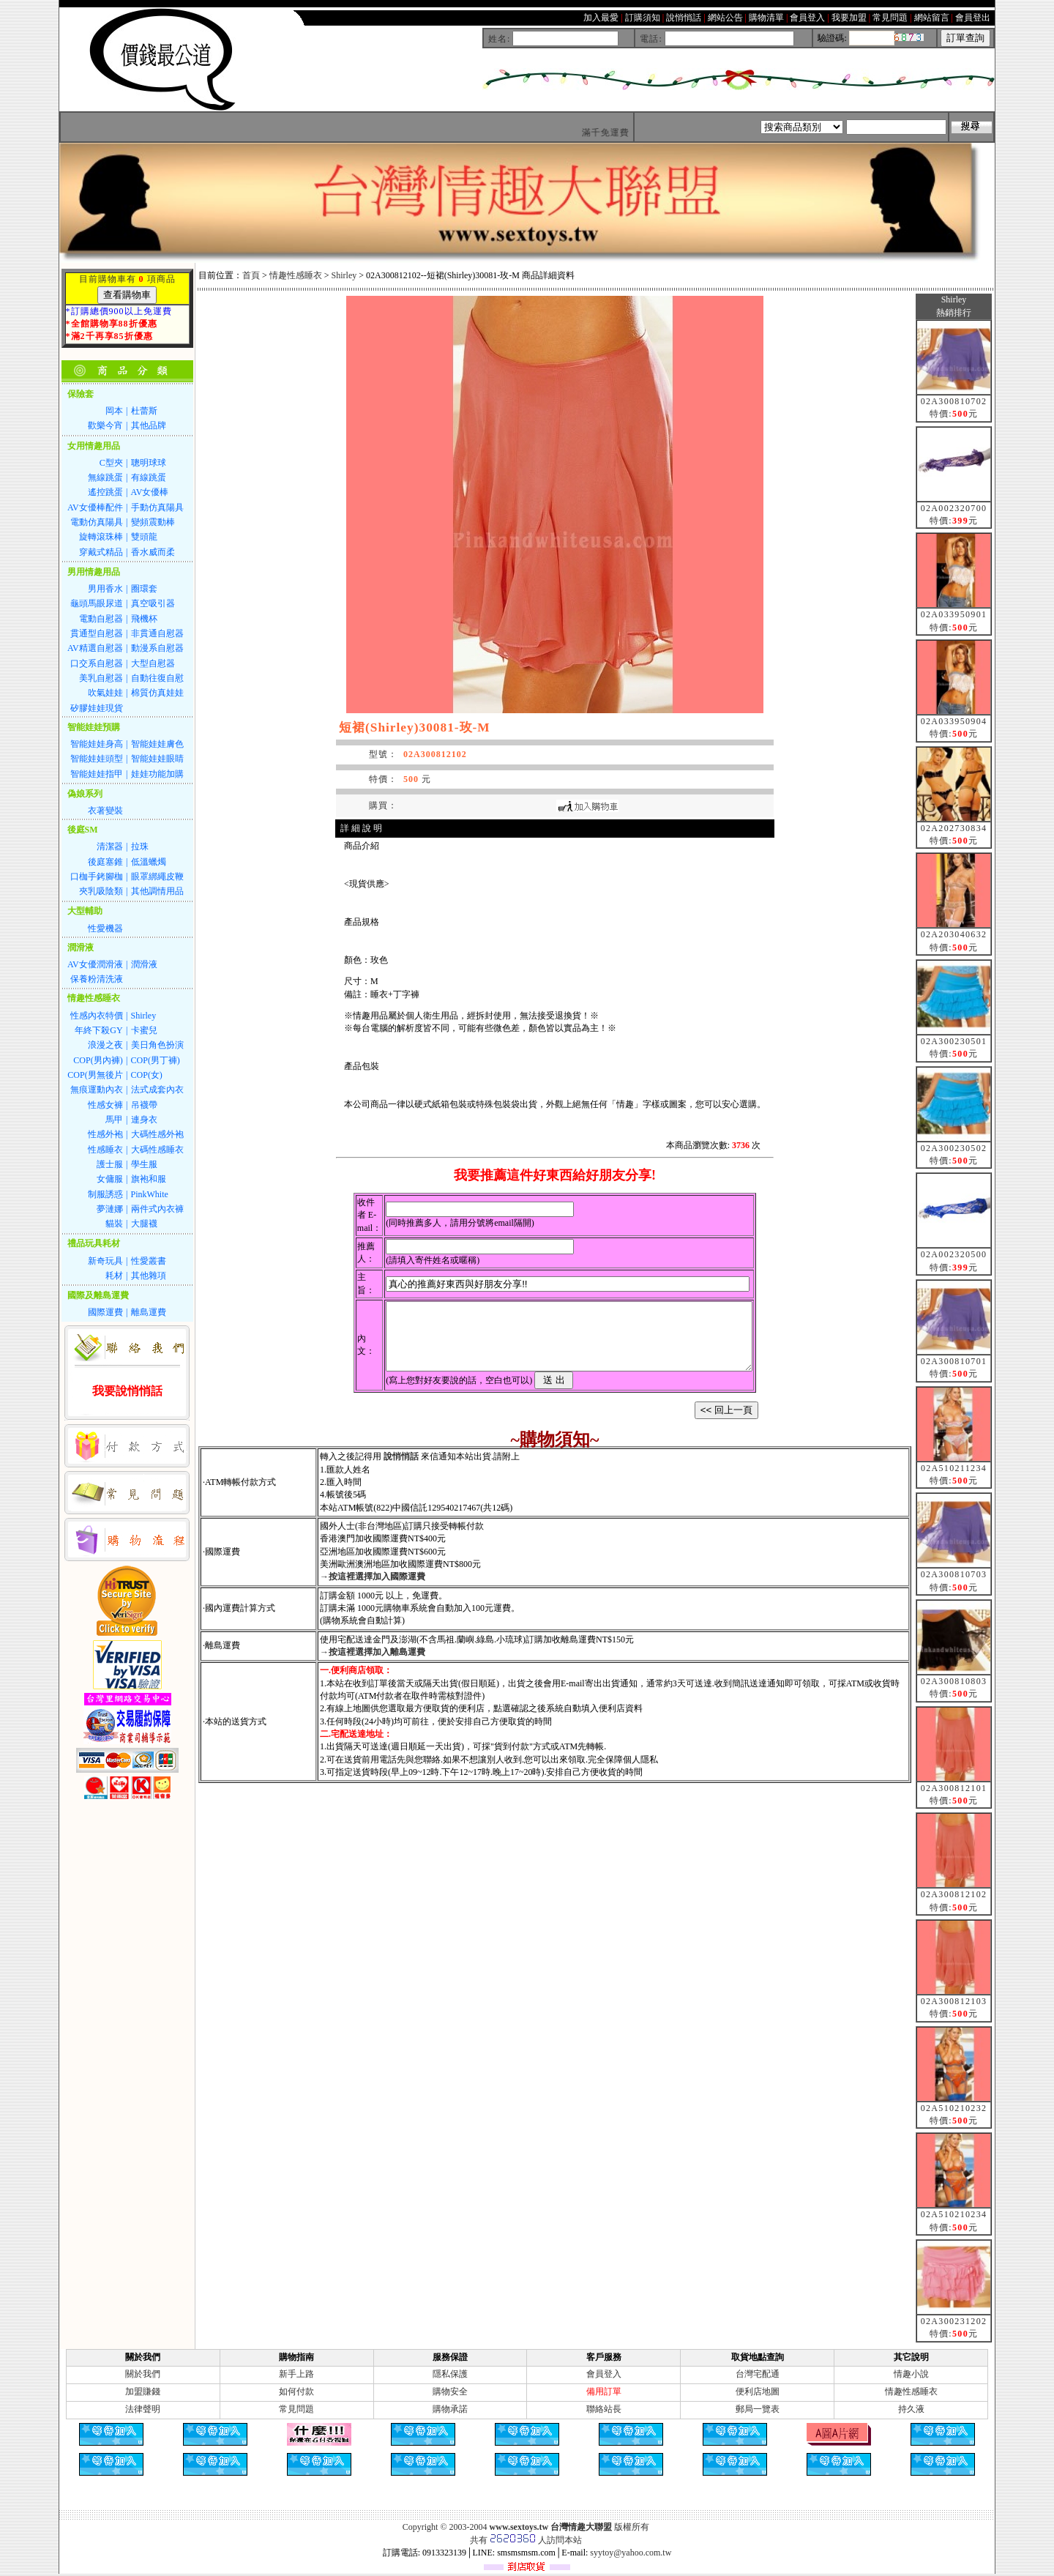 This screenshot has height=2576, width=1054. Describe the element at coordinates (758, 2409) in the screenshot. I see `郵局一覽表` at that location.